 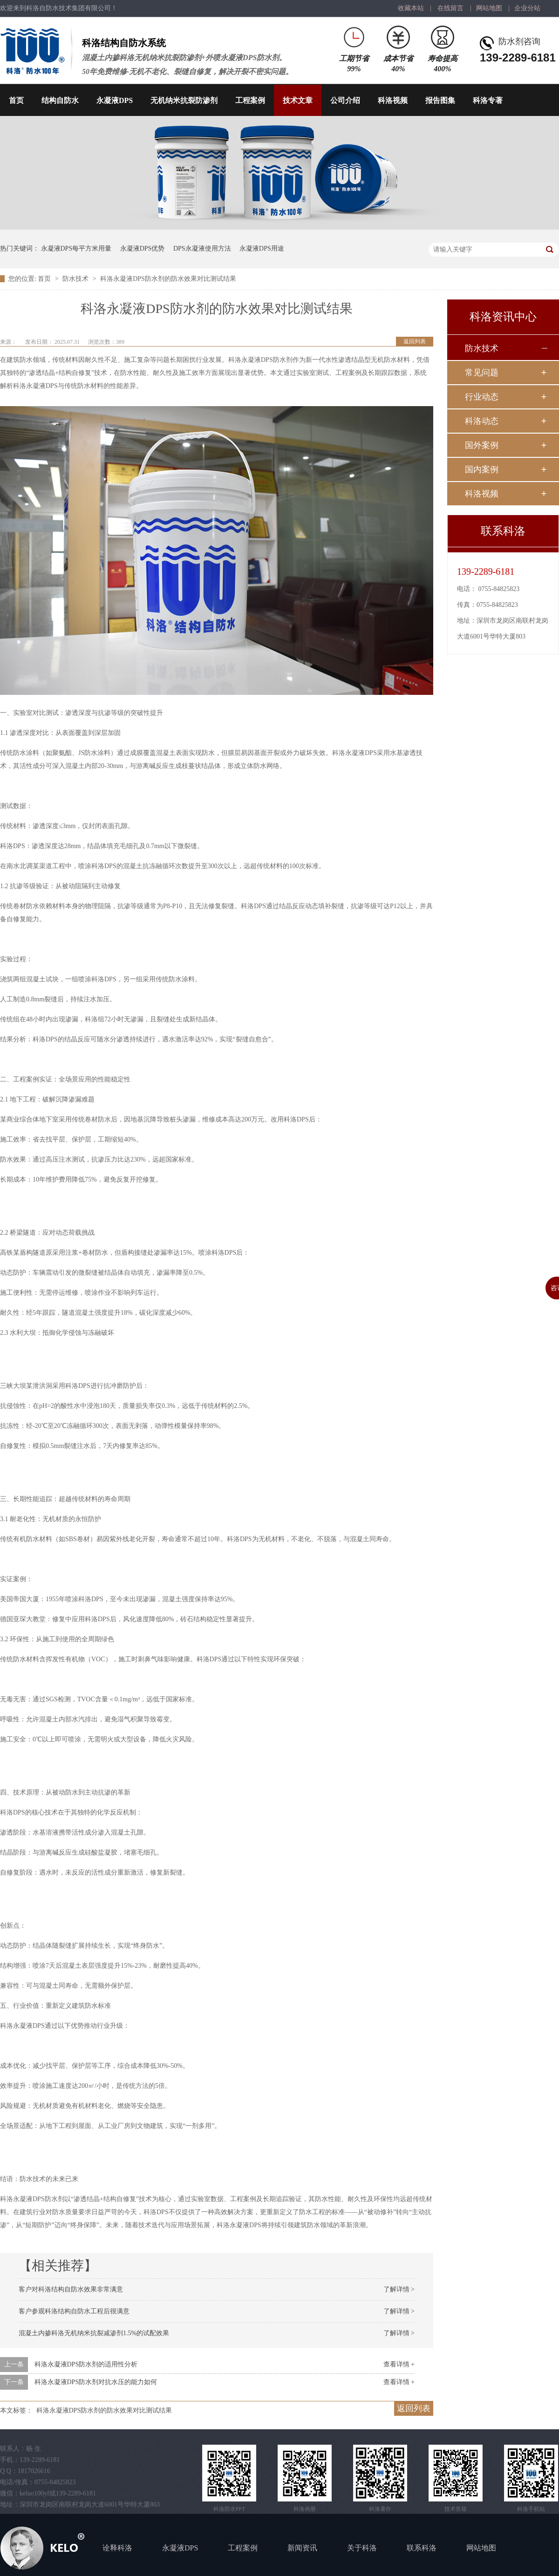 I want to click on 科洛视频, so click(x=393, y=100).